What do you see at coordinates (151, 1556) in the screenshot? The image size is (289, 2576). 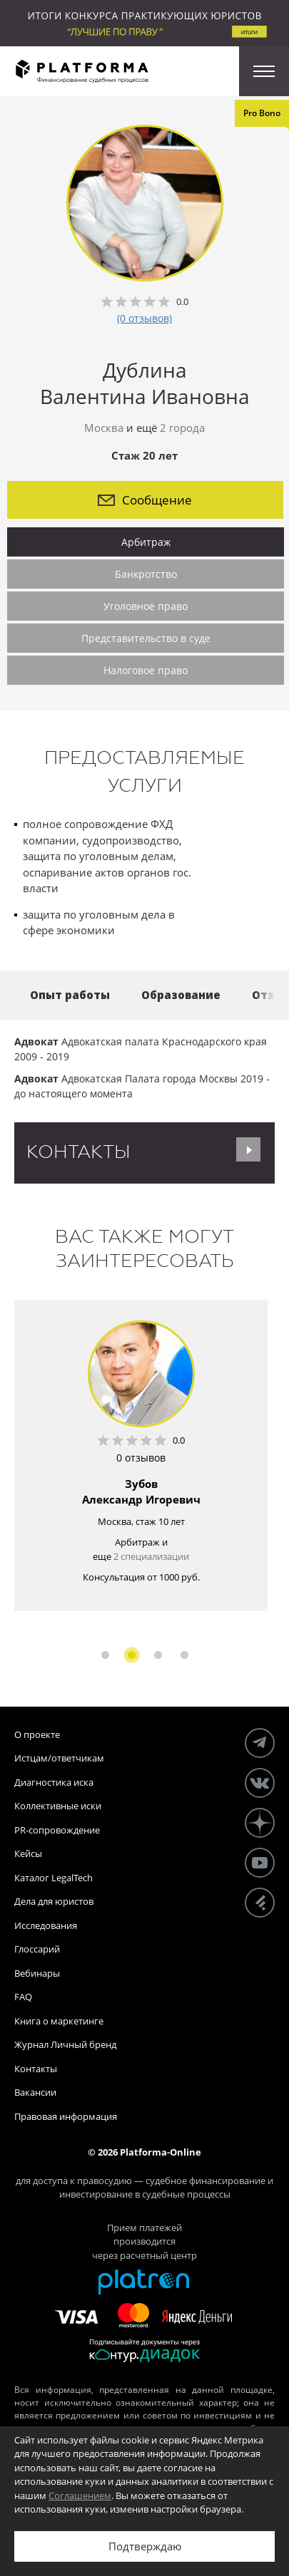 I see `2 специализации` at bounding box center [151, 1556].